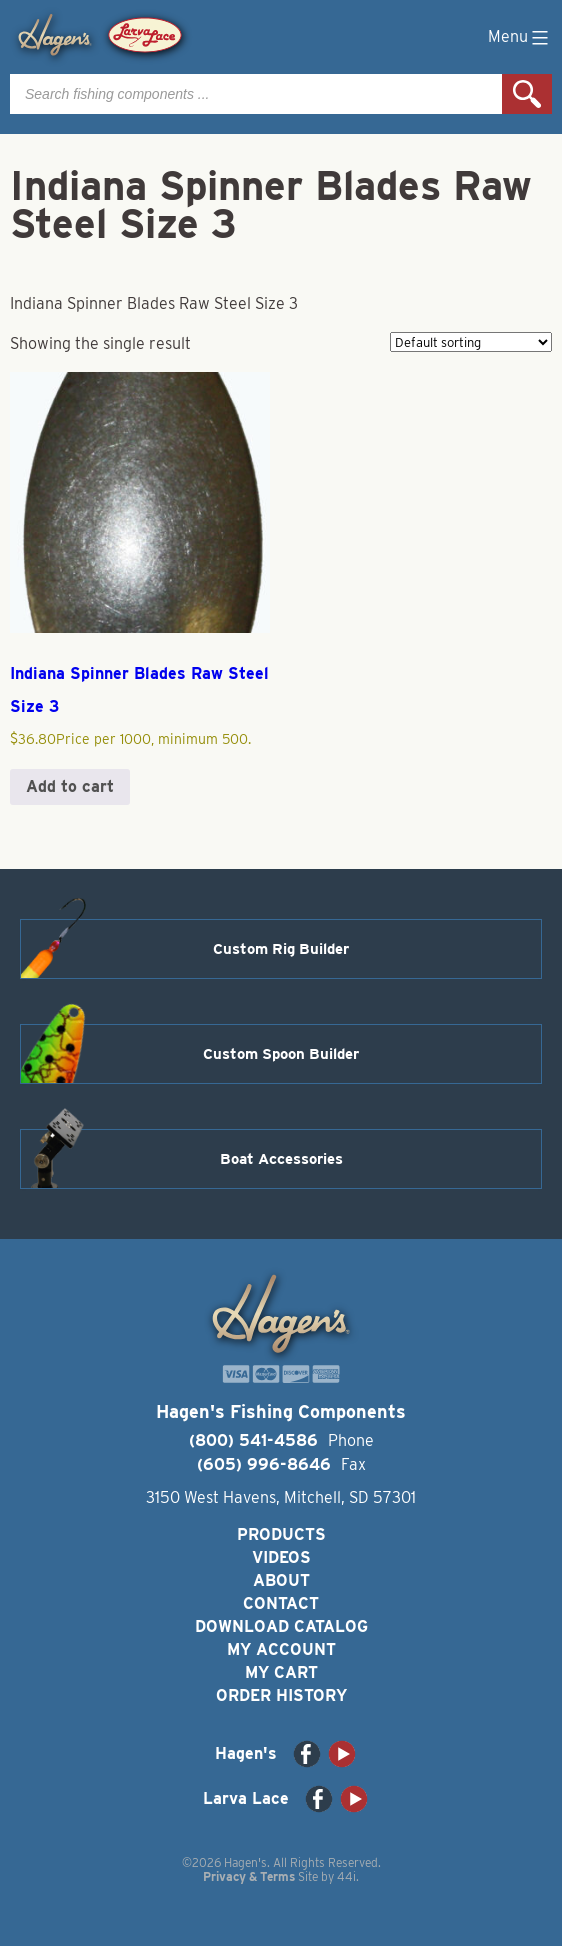 The height and width of the screenshot is (1946, 562). I want to click on 44i, so click(346, 1876).